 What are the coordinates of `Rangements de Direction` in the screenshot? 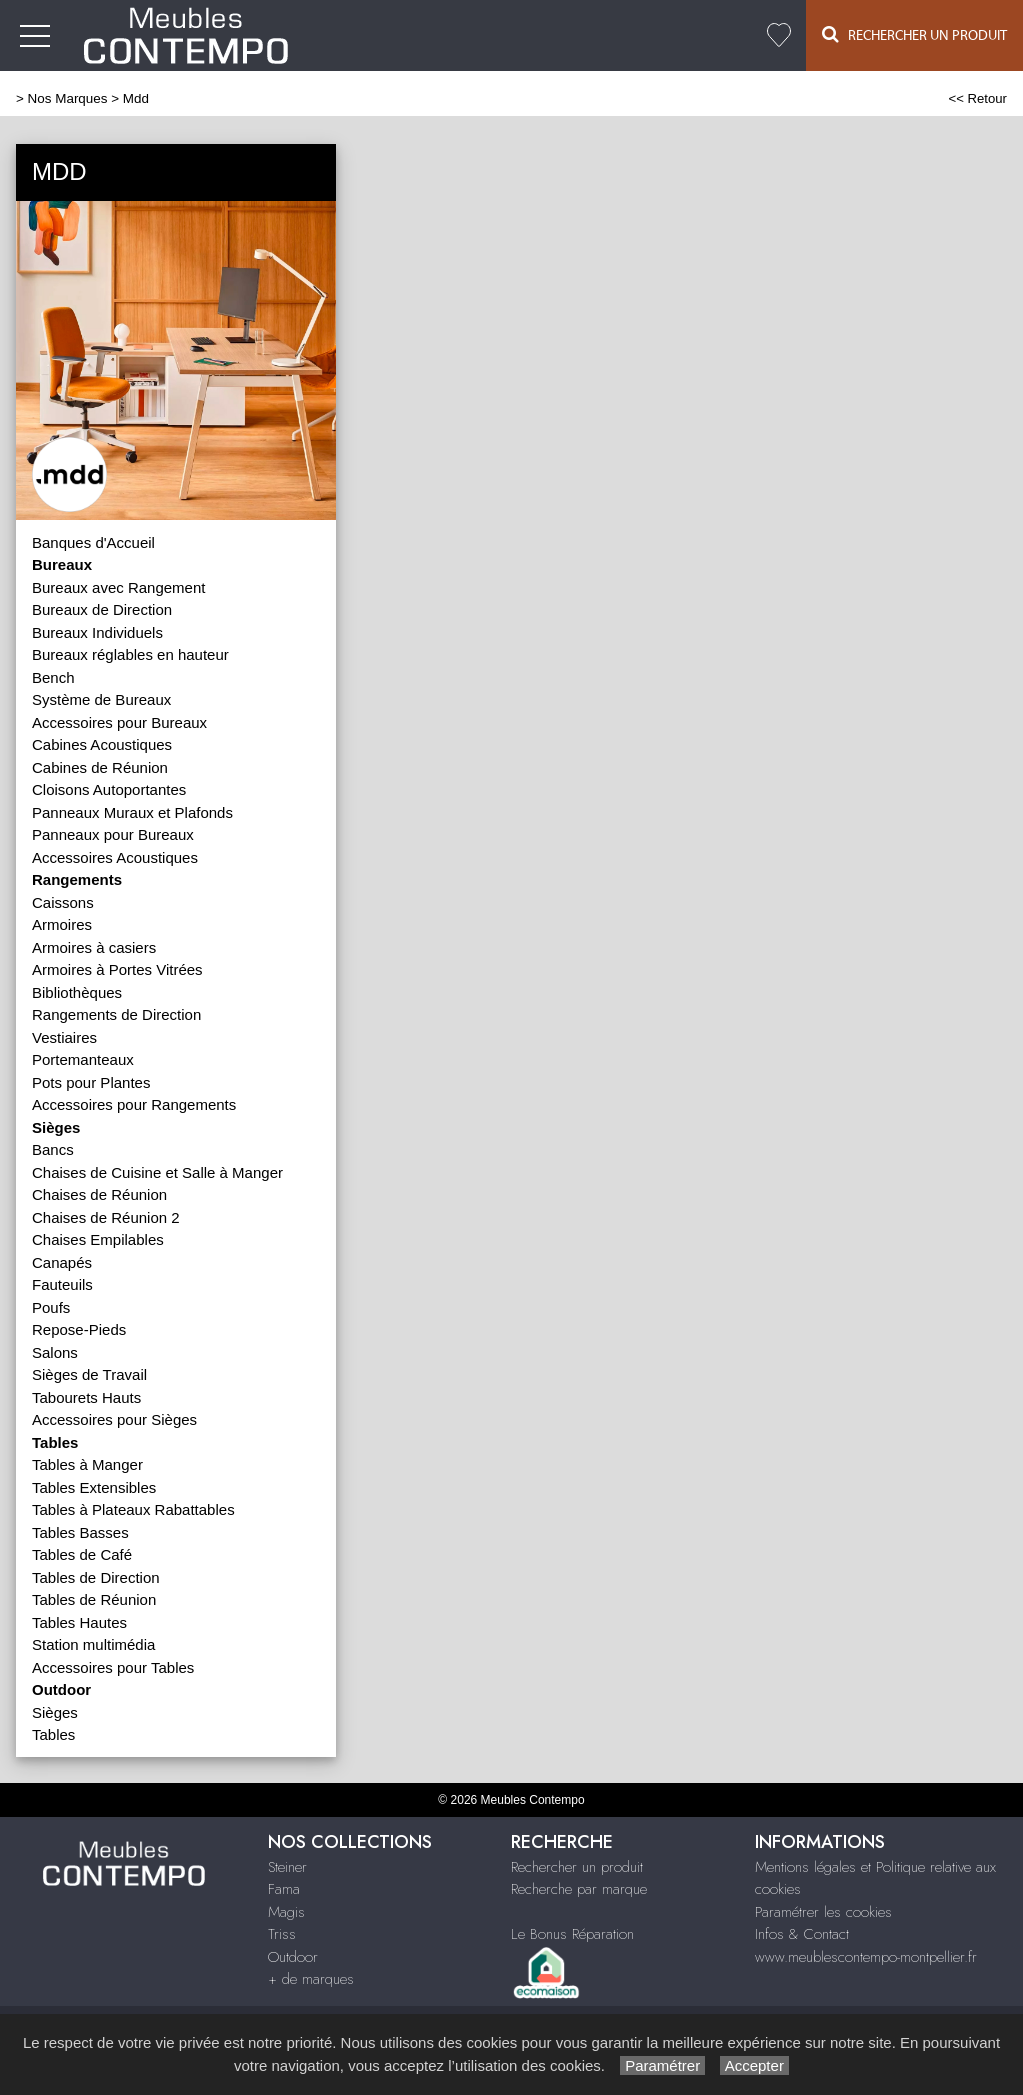 It's located at (116, 1014).